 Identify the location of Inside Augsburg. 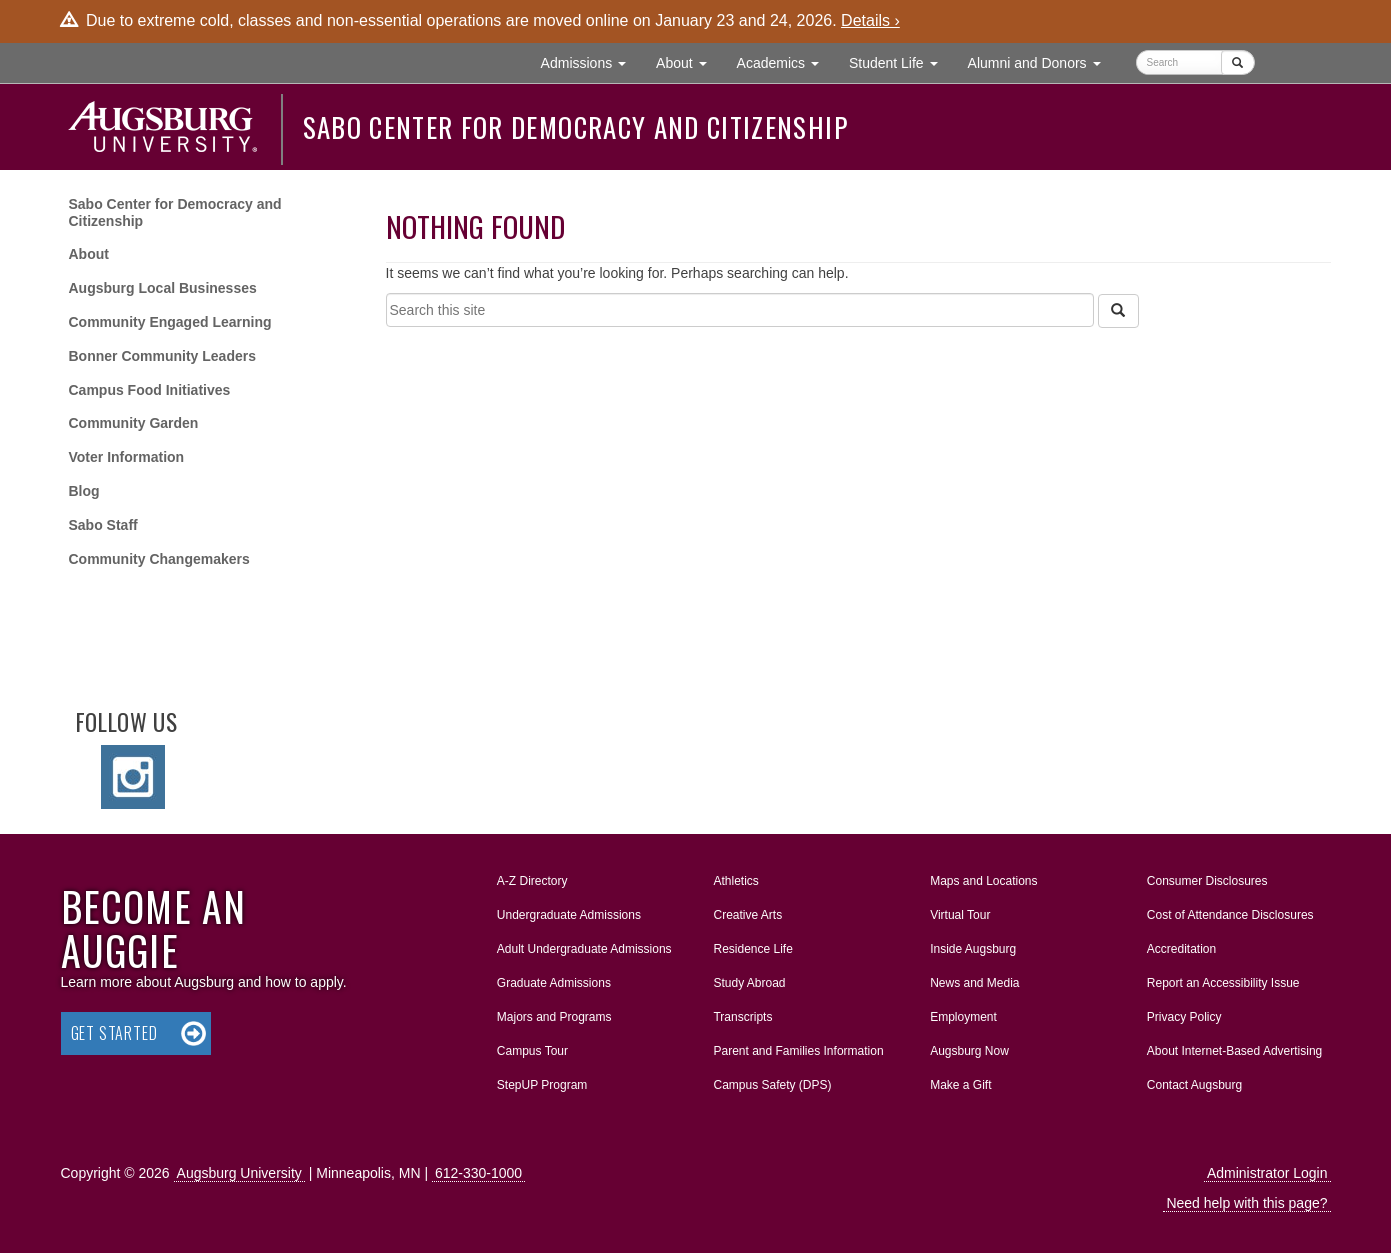
(973, 949).